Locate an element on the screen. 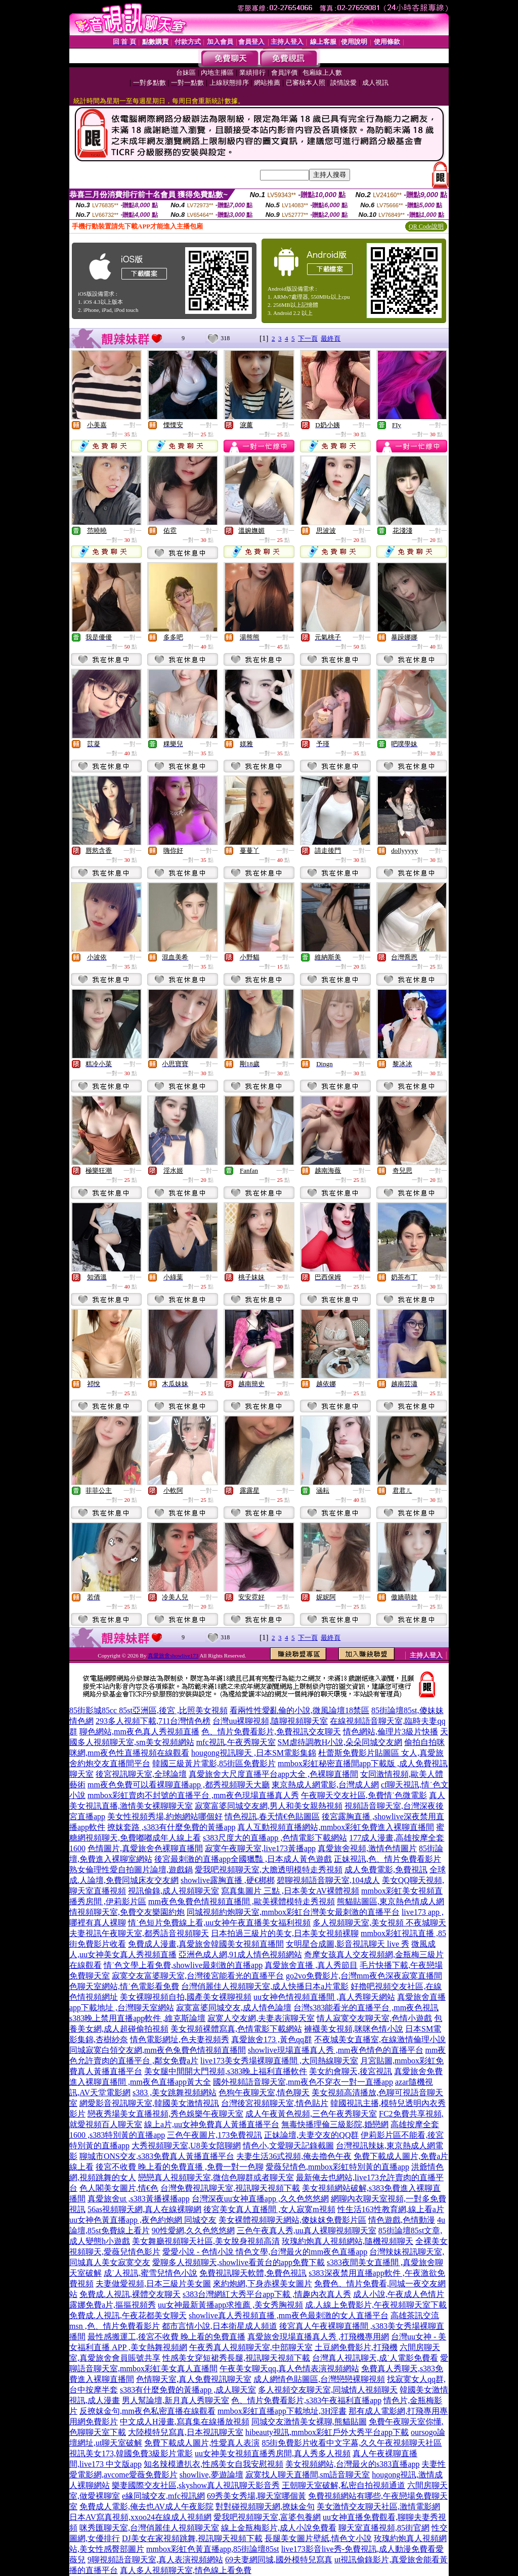 The image size is (518, 2576). 三色午夜真人秀,uu真人裸聊視頻聊天室 is located at coordinates (306, 2230).